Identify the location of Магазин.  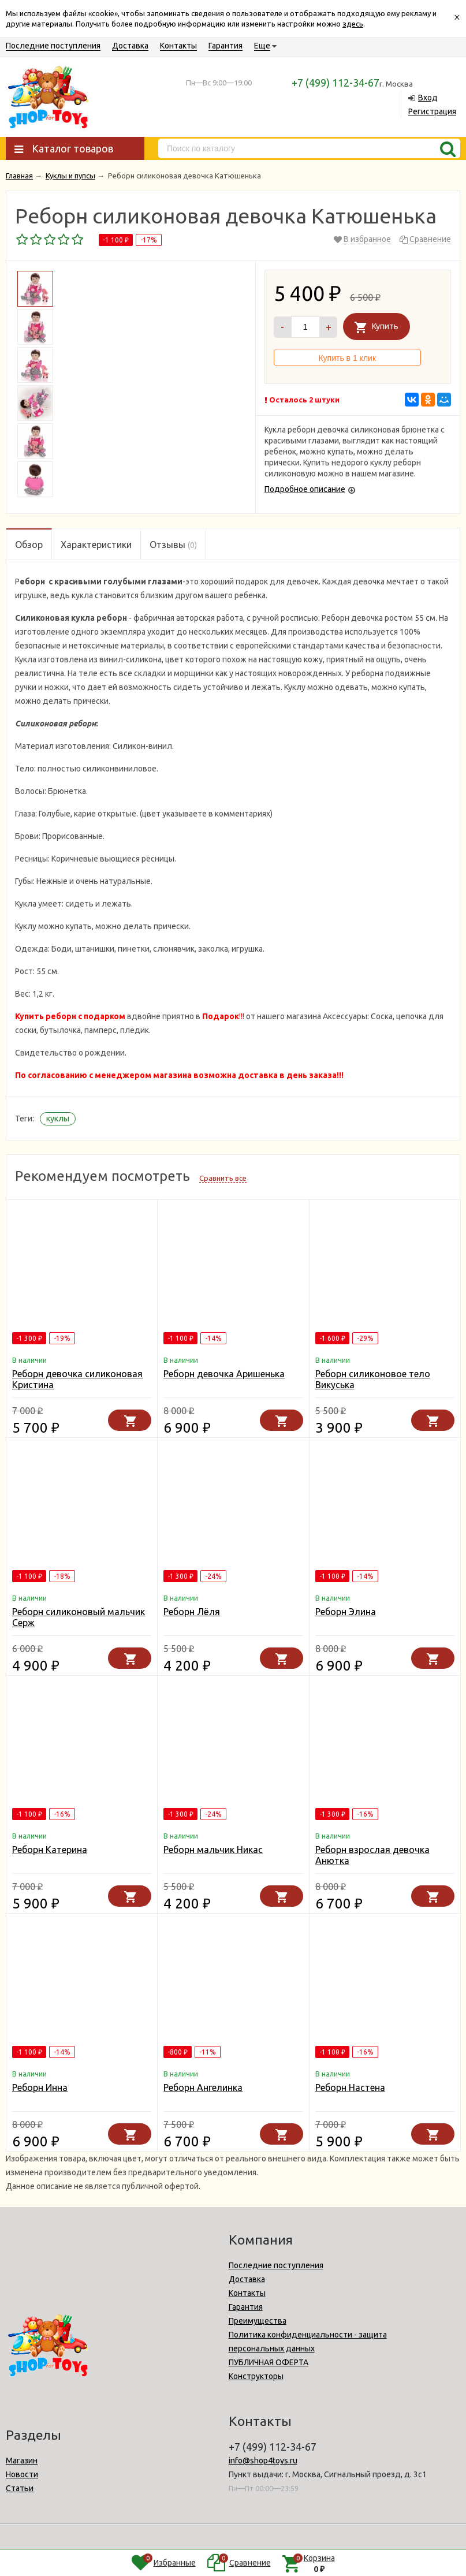
(22, 2460).